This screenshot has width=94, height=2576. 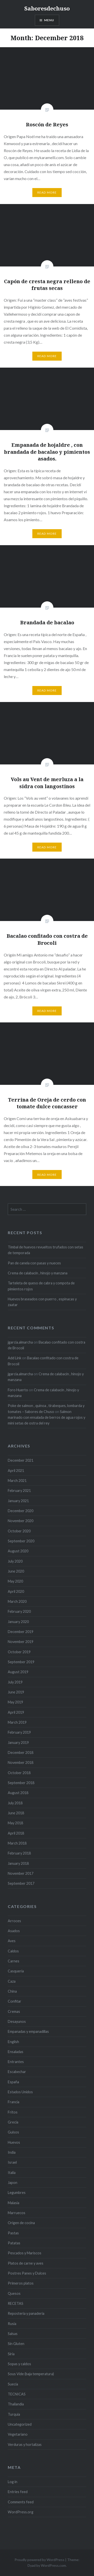 I want to click on Carnes, so click(x=13, y=1961).